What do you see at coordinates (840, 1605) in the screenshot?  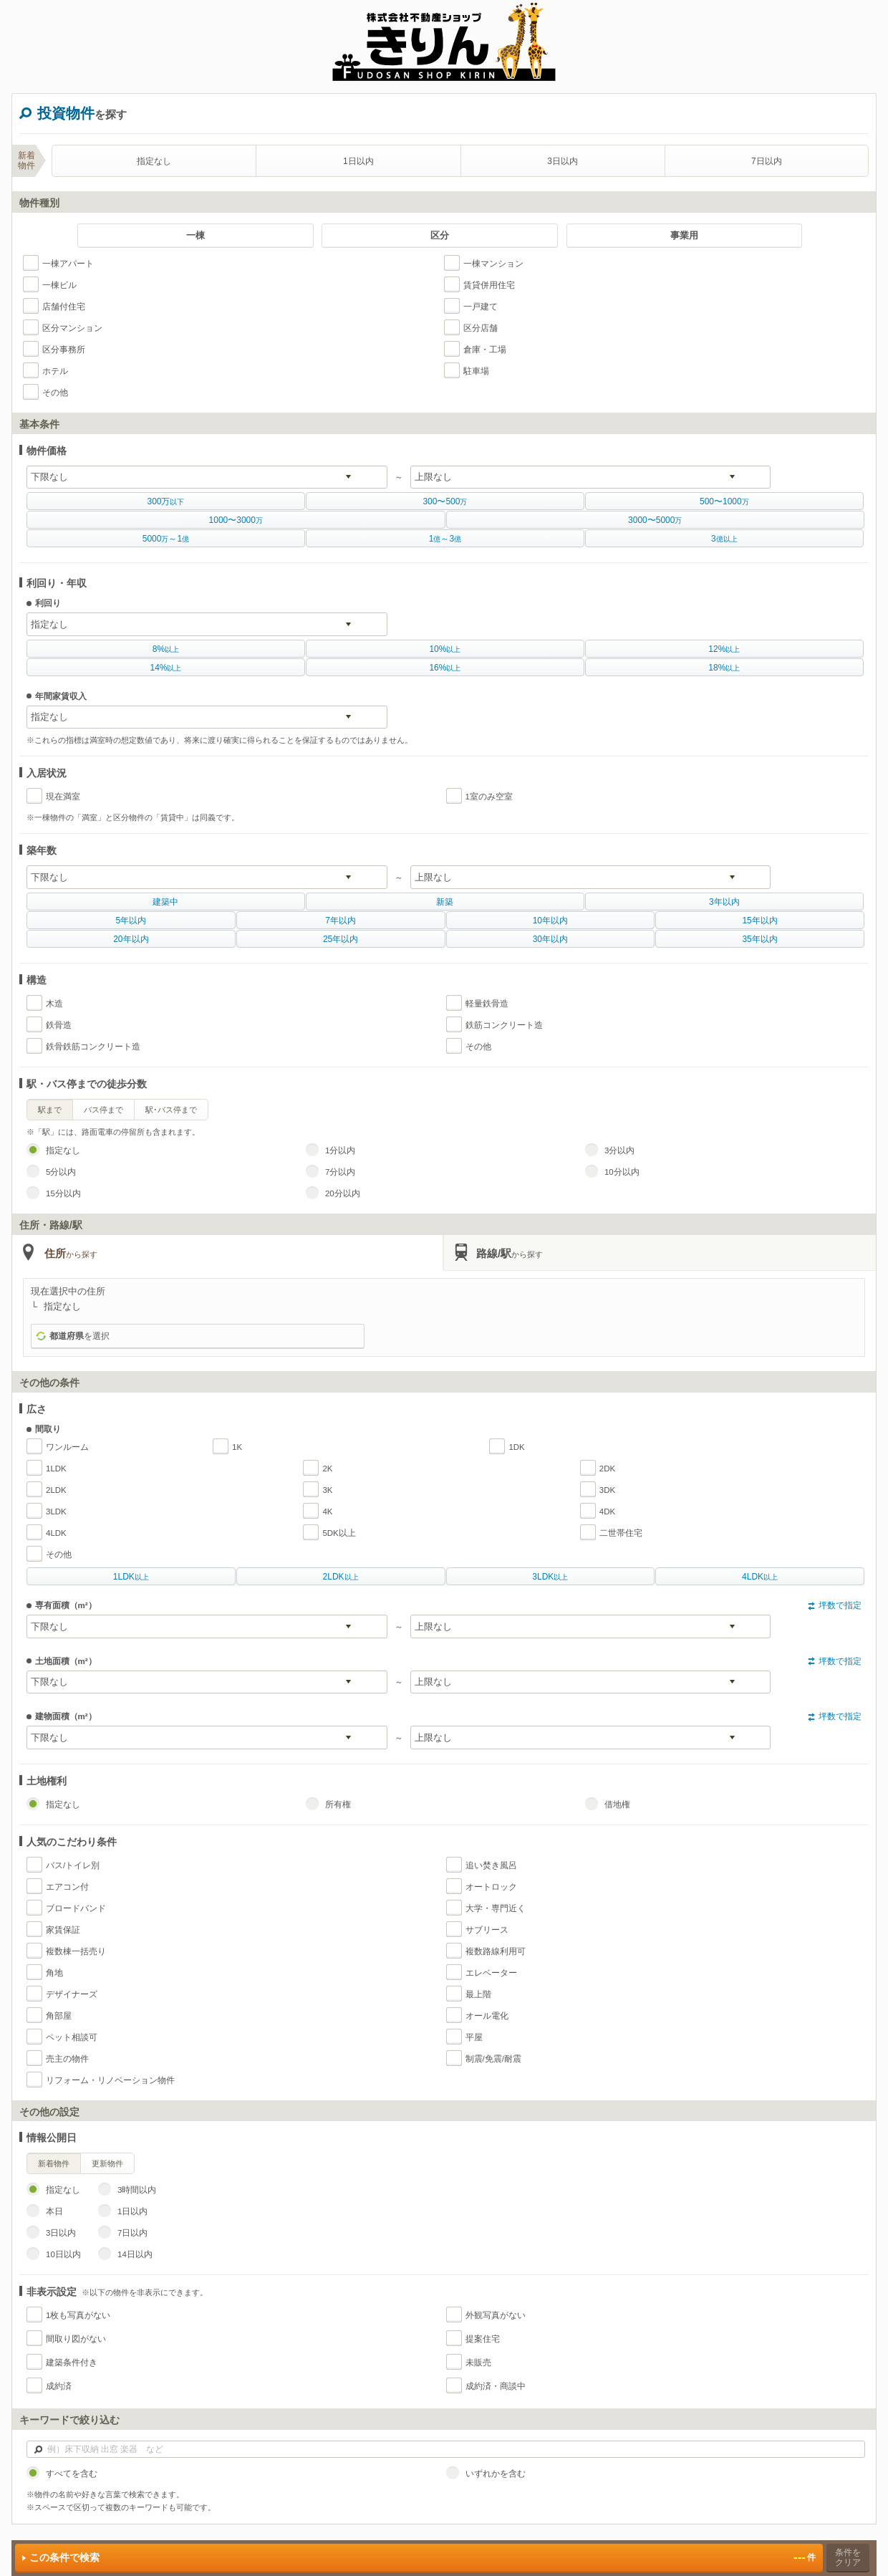 I see `坪数で指定` at bounding box center [840, 1605].